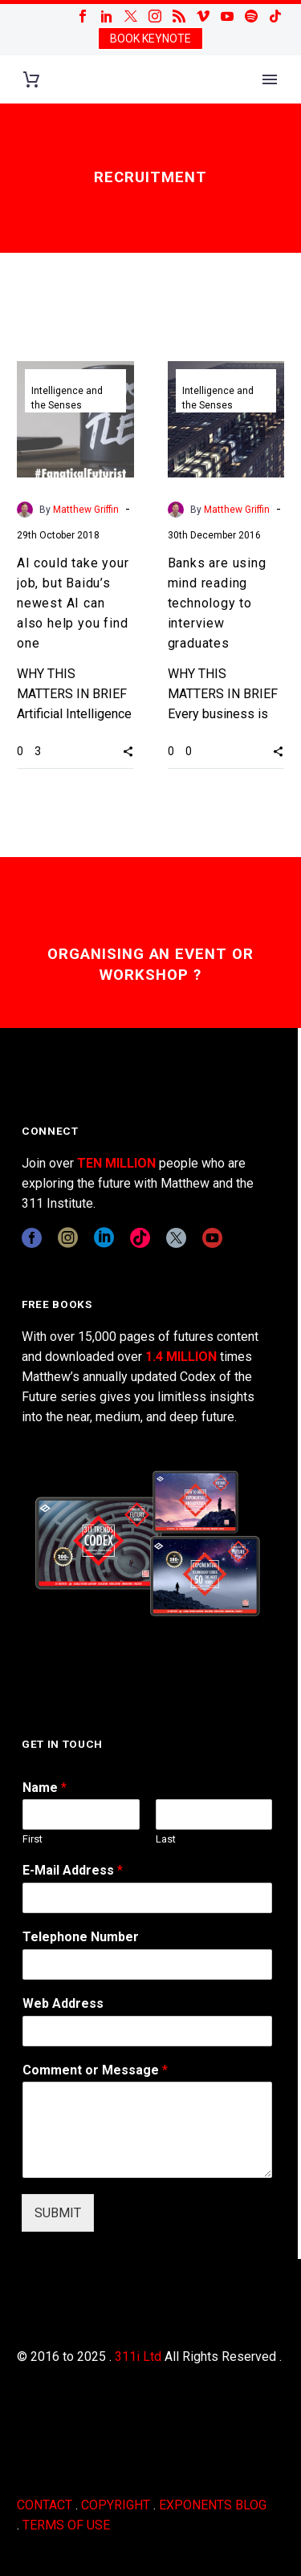  I want to click on Banks are using mind reading technology to interview graduates, so click(217, 603).